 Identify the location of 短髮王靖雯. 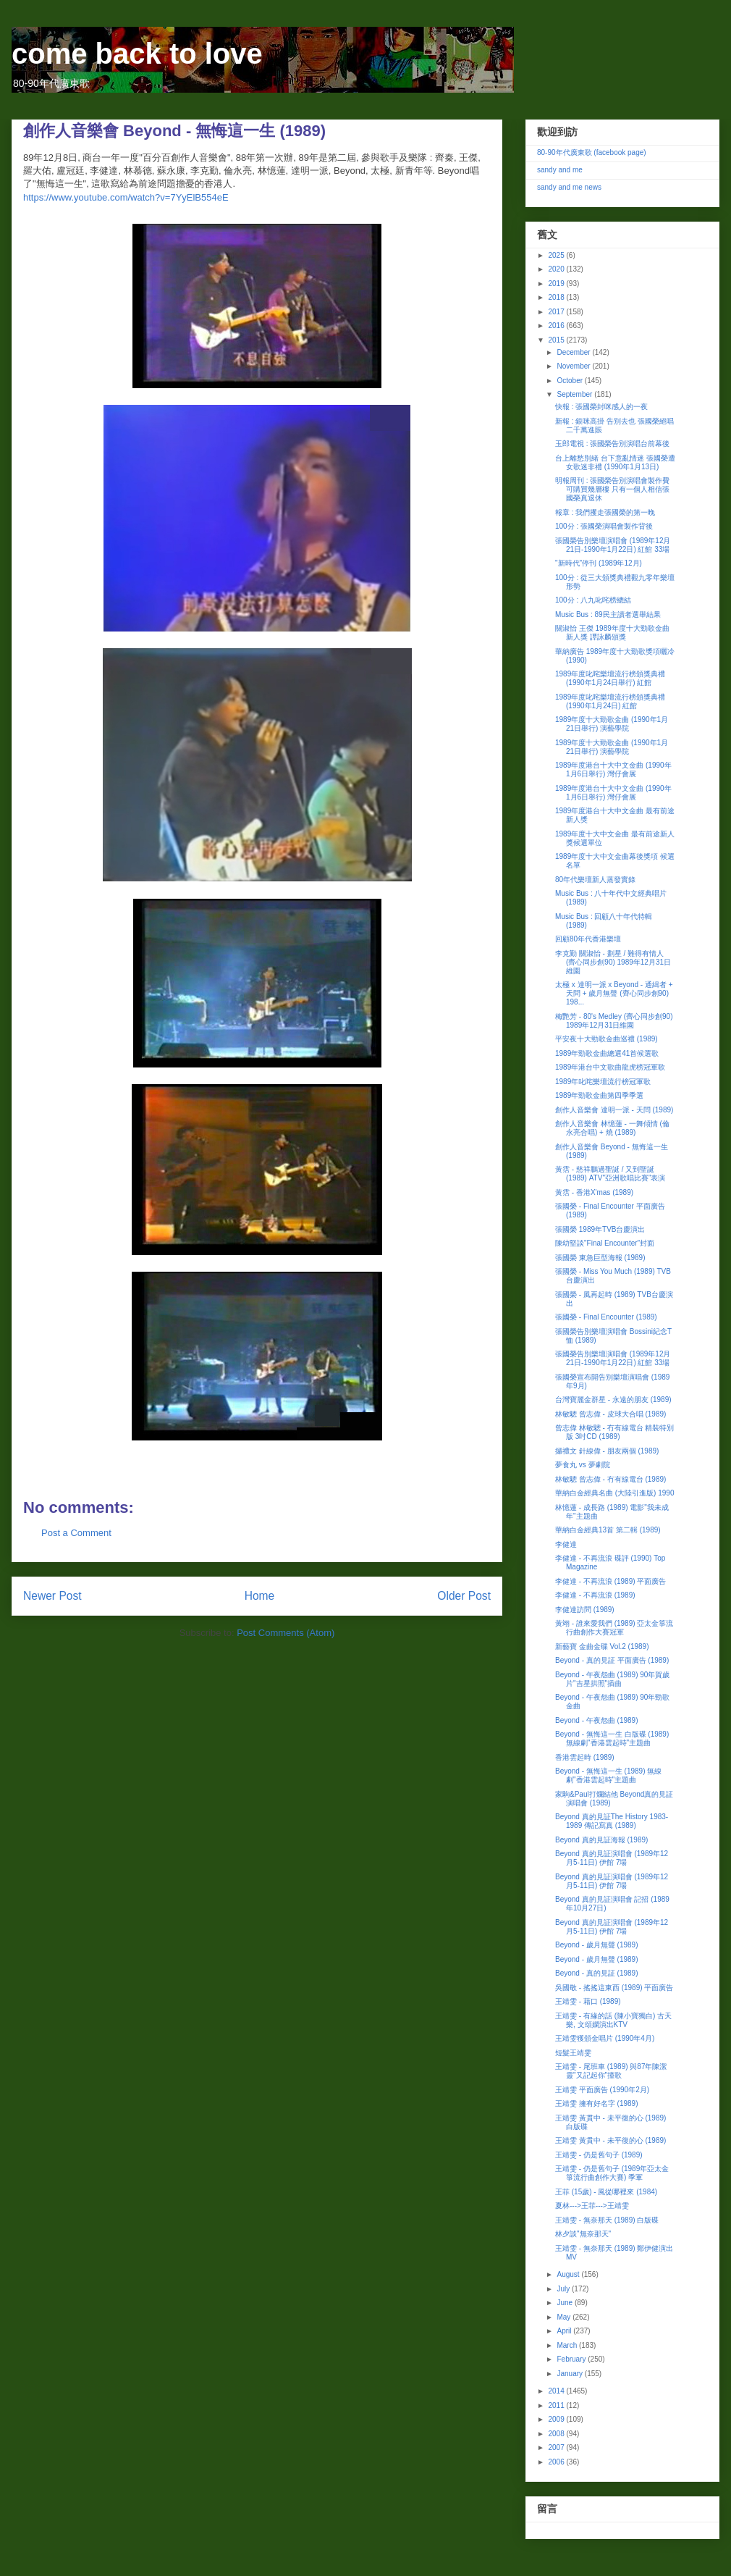
(573, 2053).